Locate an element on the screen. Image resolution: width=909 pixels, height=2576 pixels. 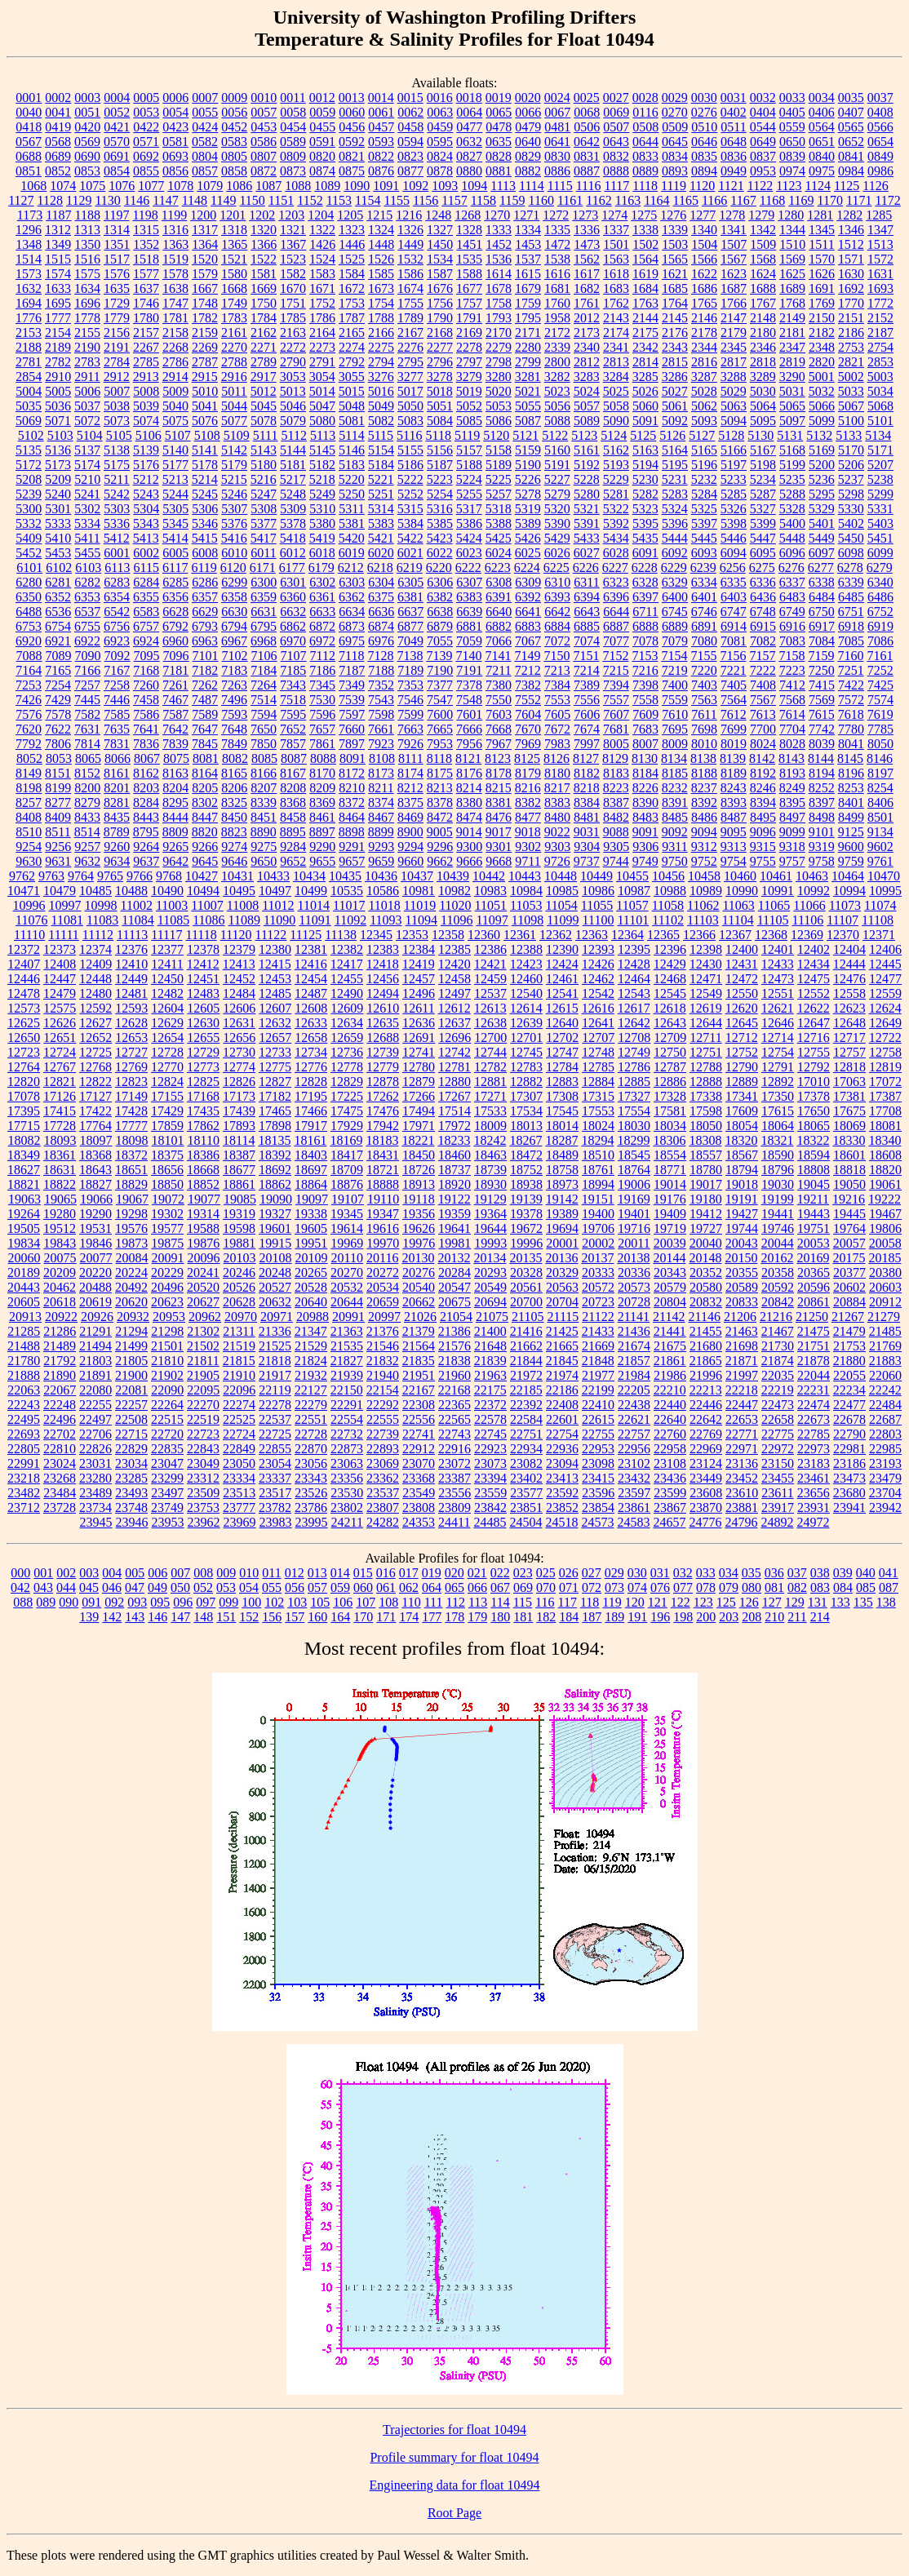
18050 is located at coordinates (706, 1126).